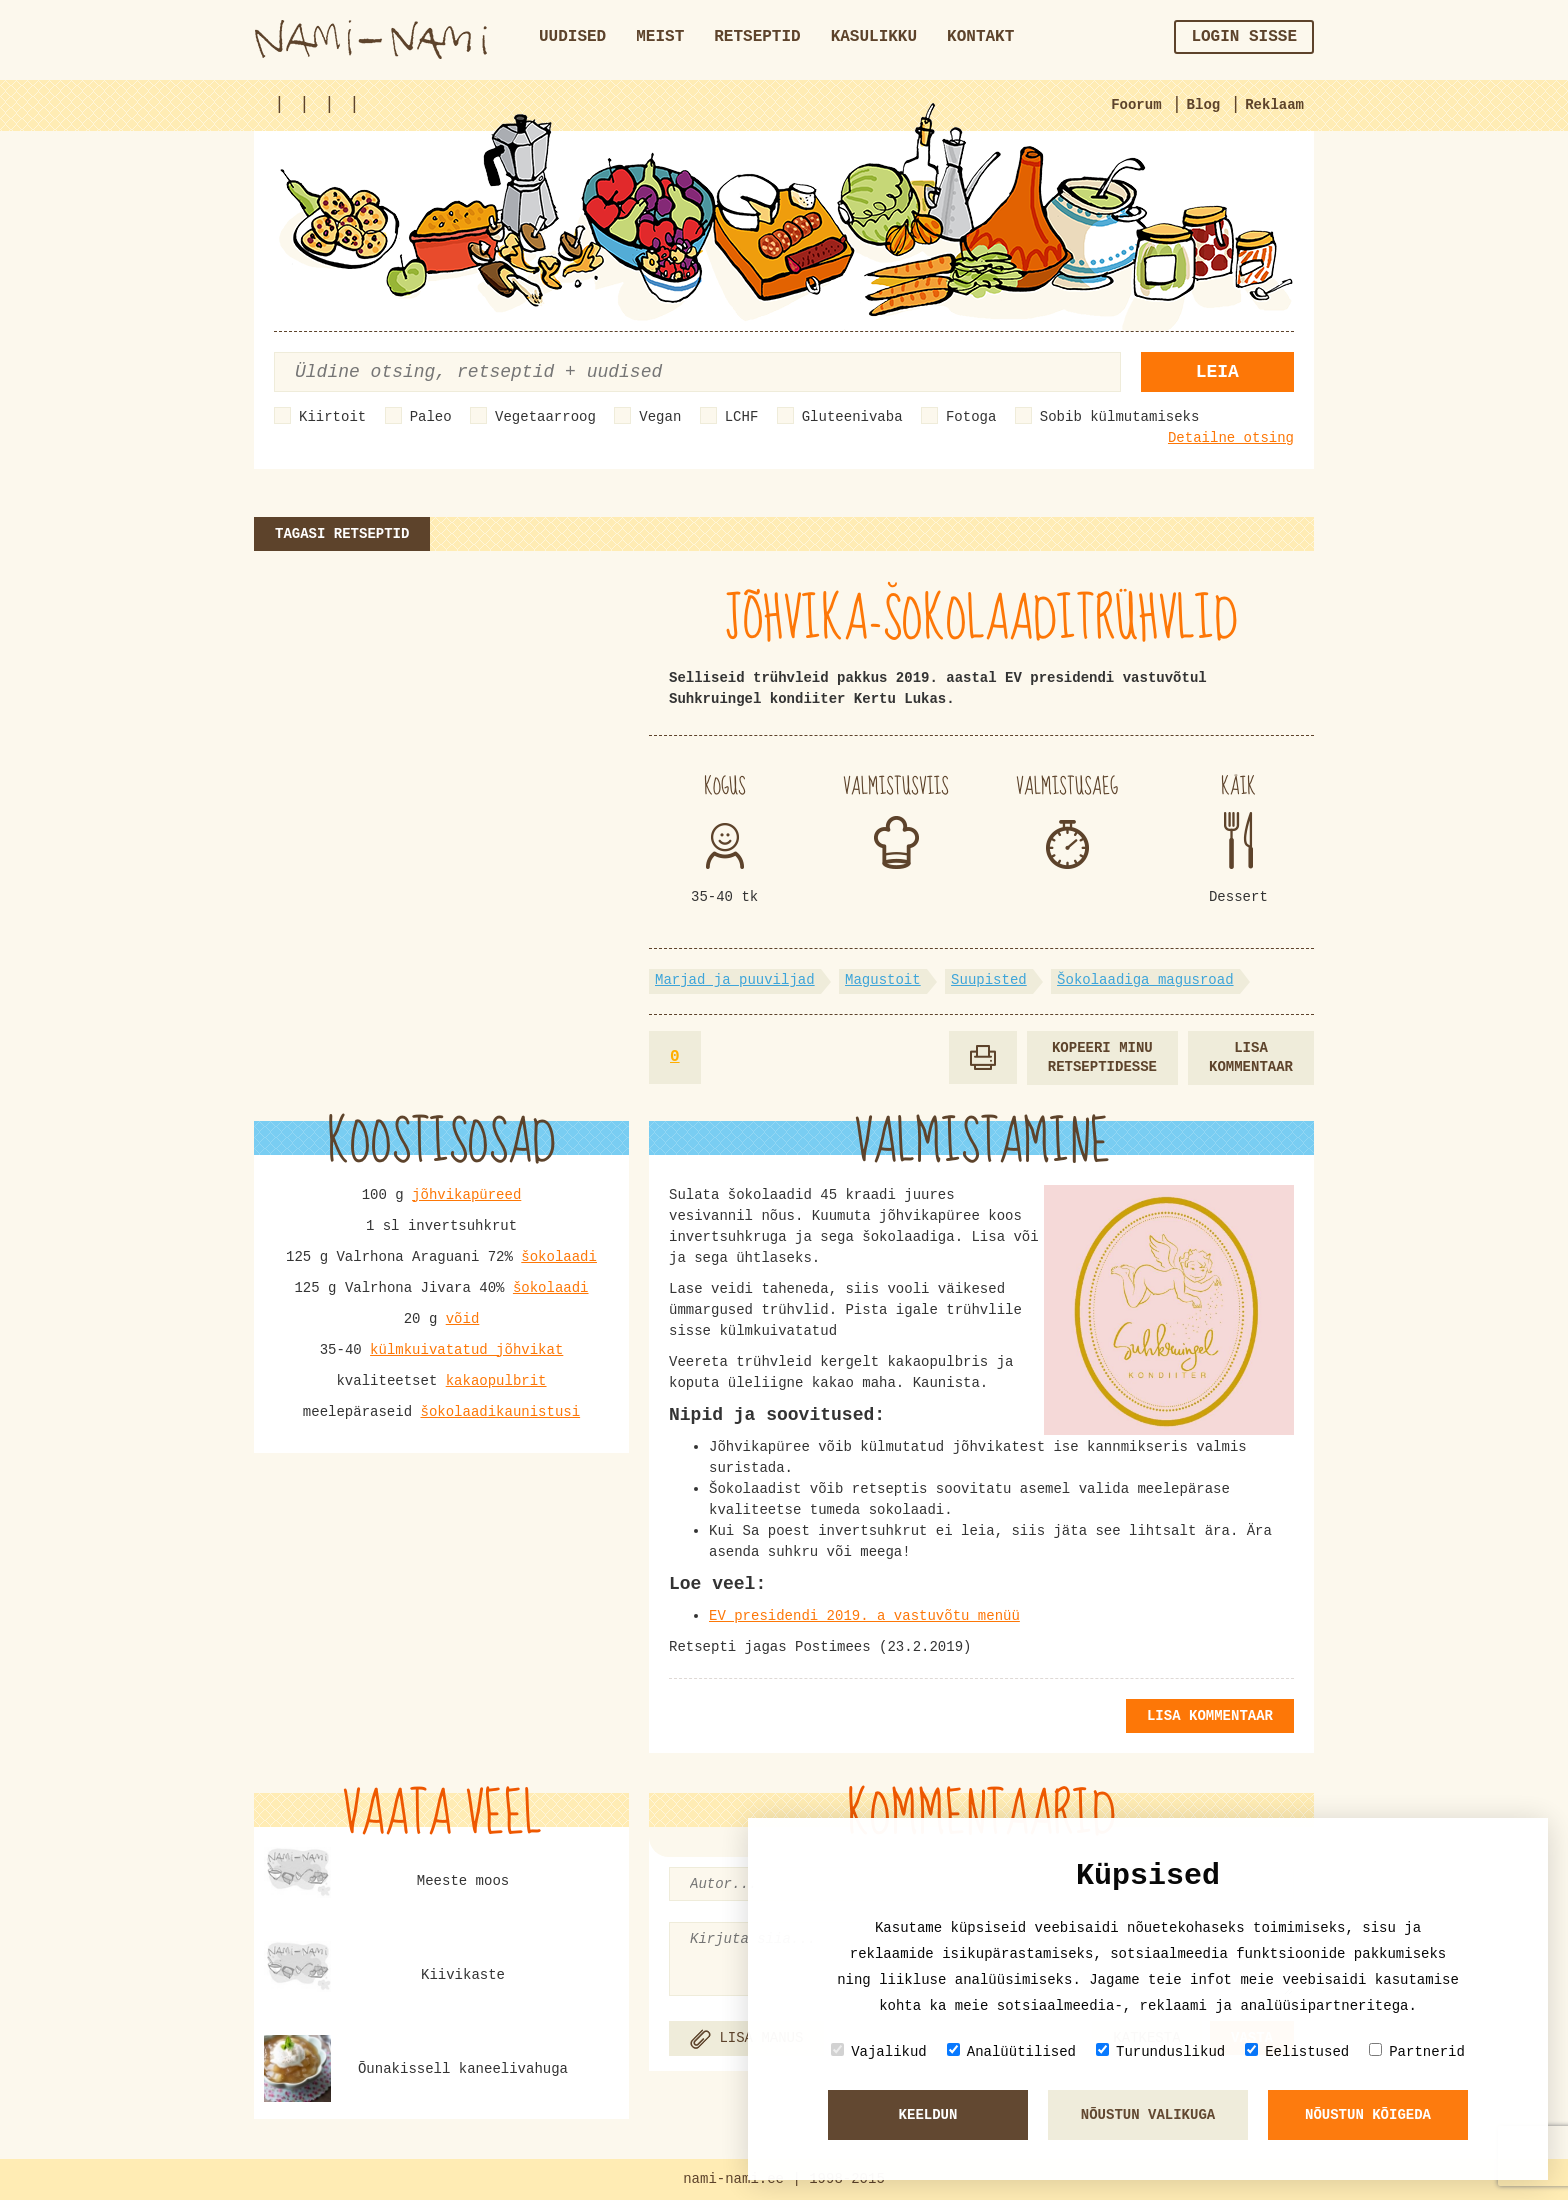  What do you see at coordinates (757, 37) in the screenshot?
I see `Retseptid` at bounding box center [757, 37].